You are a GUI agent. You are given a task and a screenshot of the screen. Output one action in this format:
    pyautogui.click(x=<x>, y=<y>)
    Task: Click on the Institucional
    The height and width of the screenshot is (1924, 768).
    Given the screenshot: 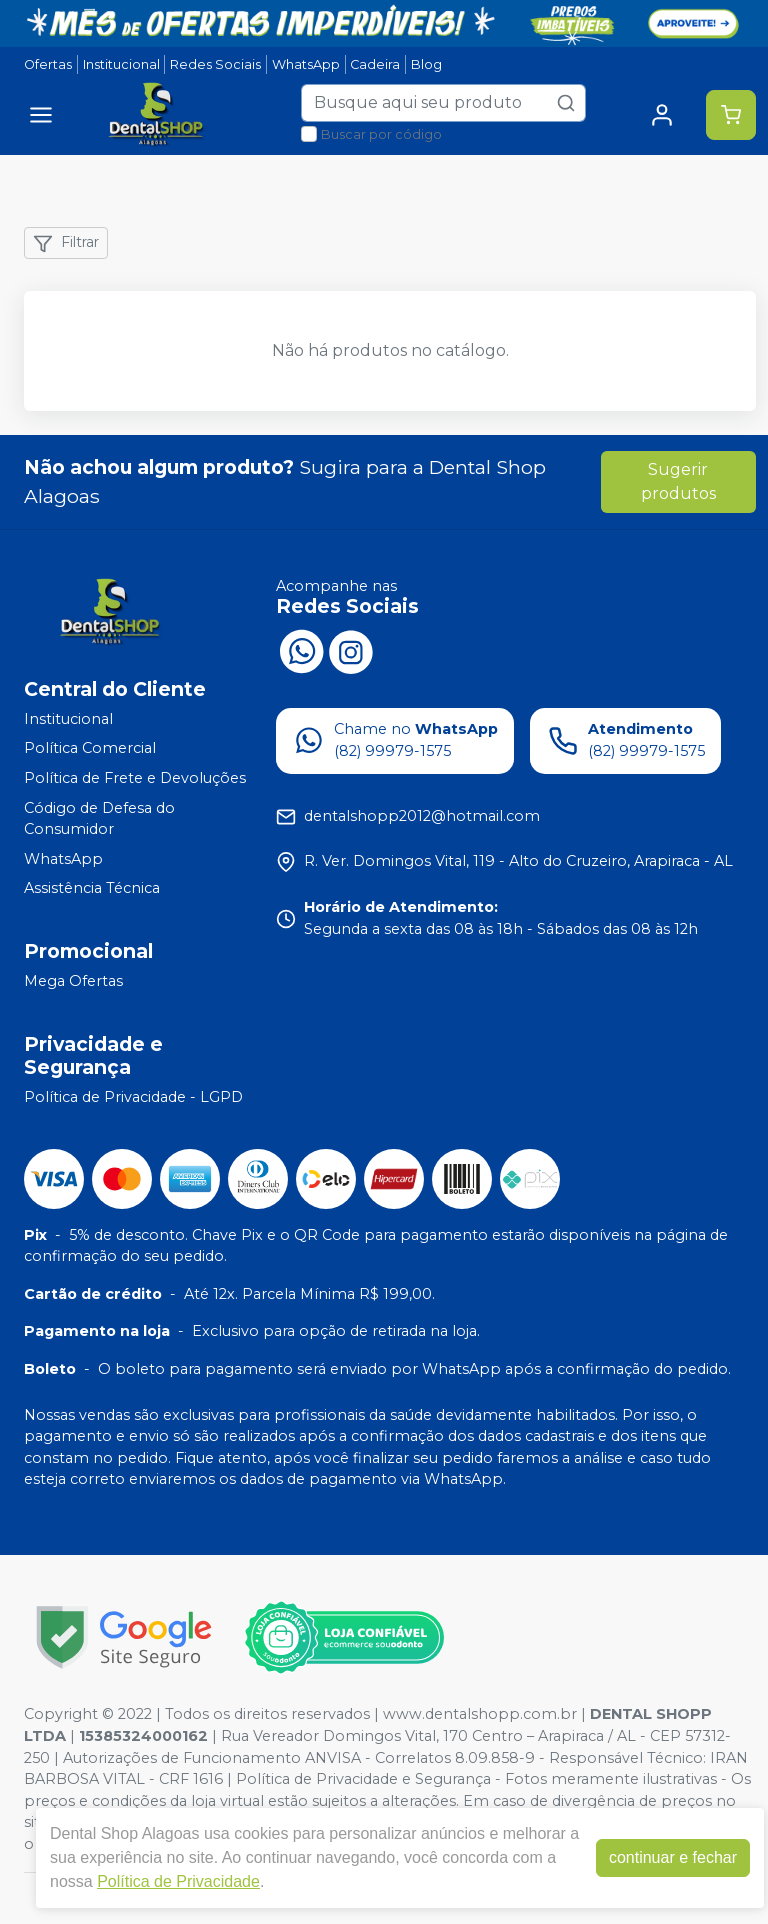 What is the action you would take?
    pyautogui.click(x=121, y=64)
    